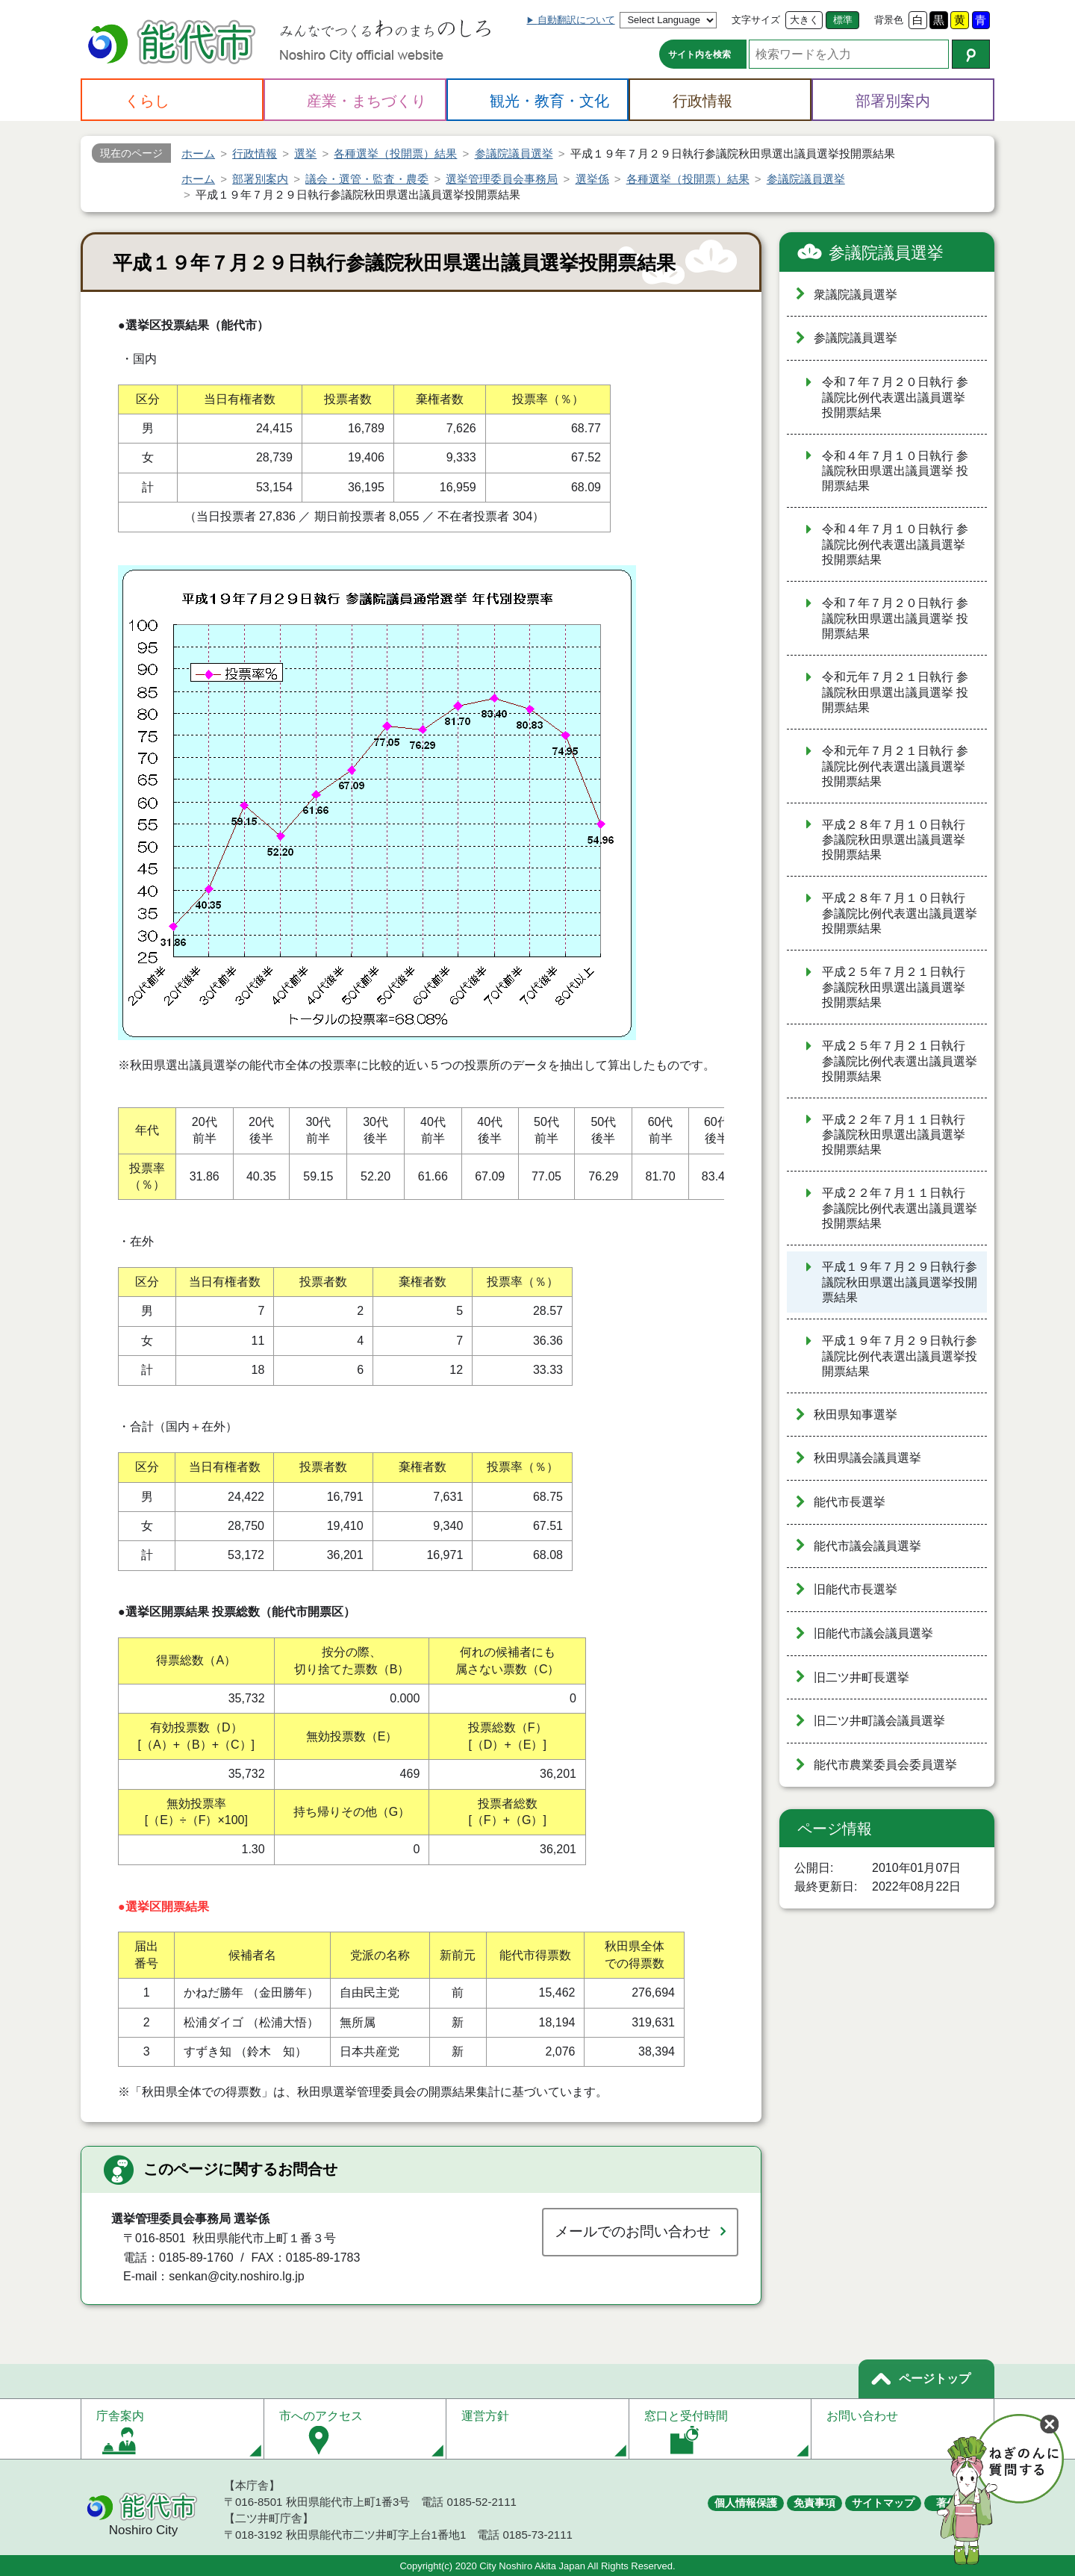 The image size is (1075, 2576). What do you see at coordinates (849, 1502) in the screenshot?
I see `能代市長選挙` at bounding box center [849, 1502].